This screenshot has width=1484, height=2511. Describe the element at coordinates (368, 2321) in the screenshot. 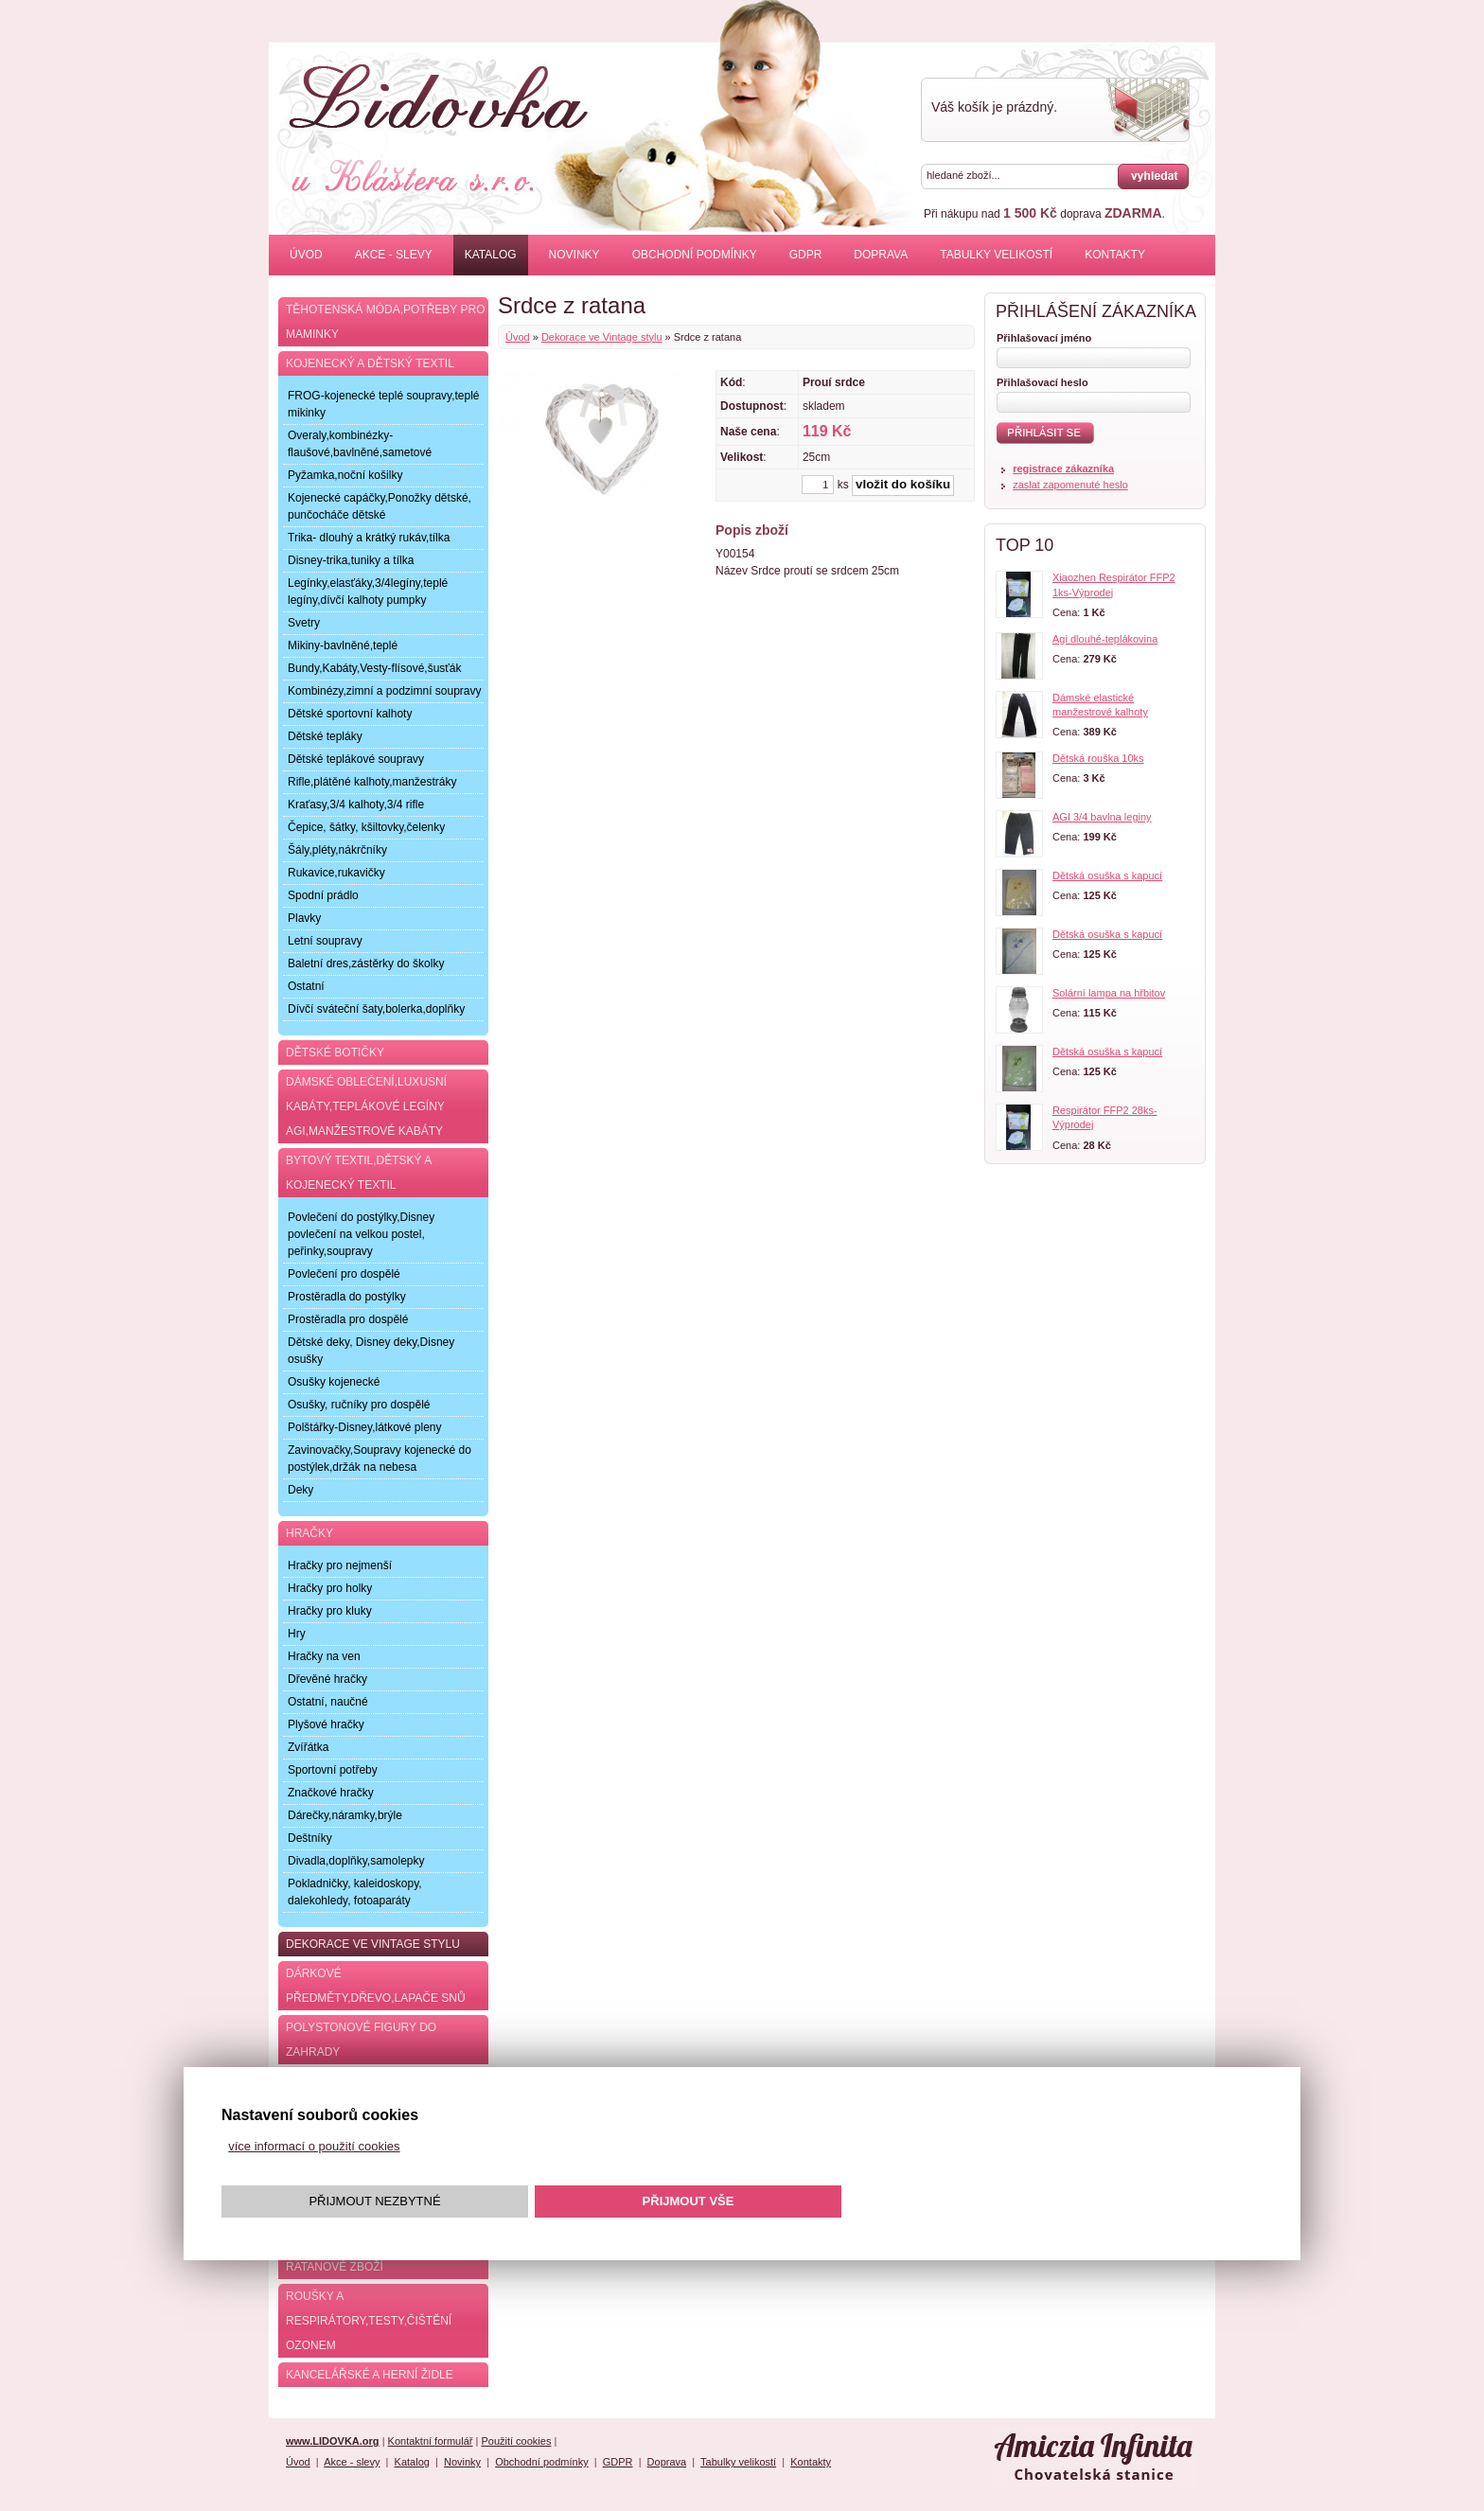

I see `Roušky a respirátory,testy,čištění ozonem` at that location.